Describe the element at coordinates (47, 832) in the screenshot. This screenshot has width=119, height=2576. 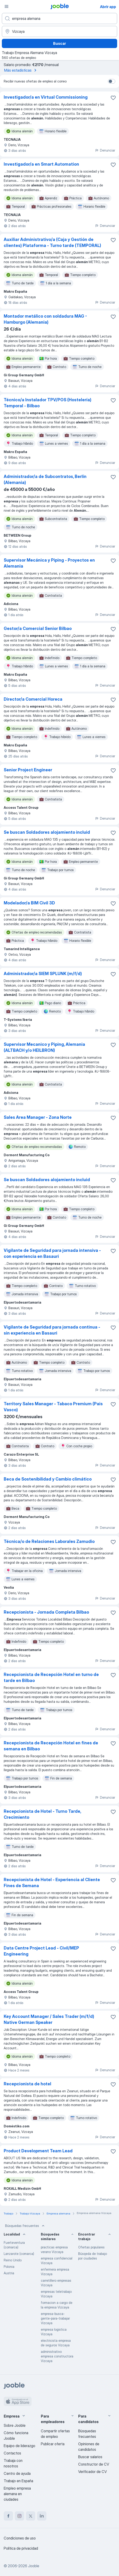
I see `Se buscan Soldadores alojamiento incluid` at that location.